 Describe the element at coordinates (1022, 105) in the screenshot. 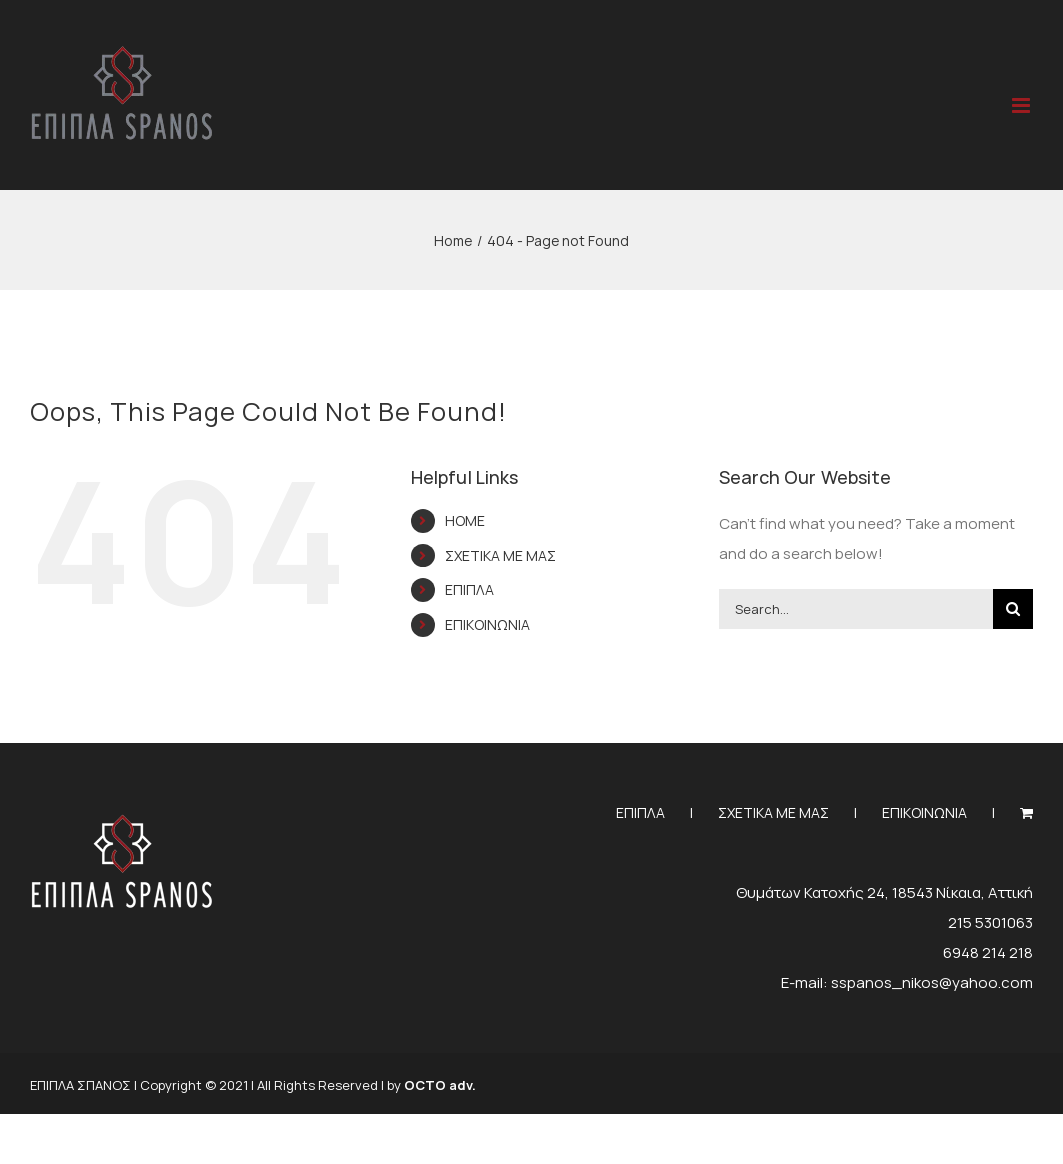

I see `[Toggle mobile menu]` at that location.